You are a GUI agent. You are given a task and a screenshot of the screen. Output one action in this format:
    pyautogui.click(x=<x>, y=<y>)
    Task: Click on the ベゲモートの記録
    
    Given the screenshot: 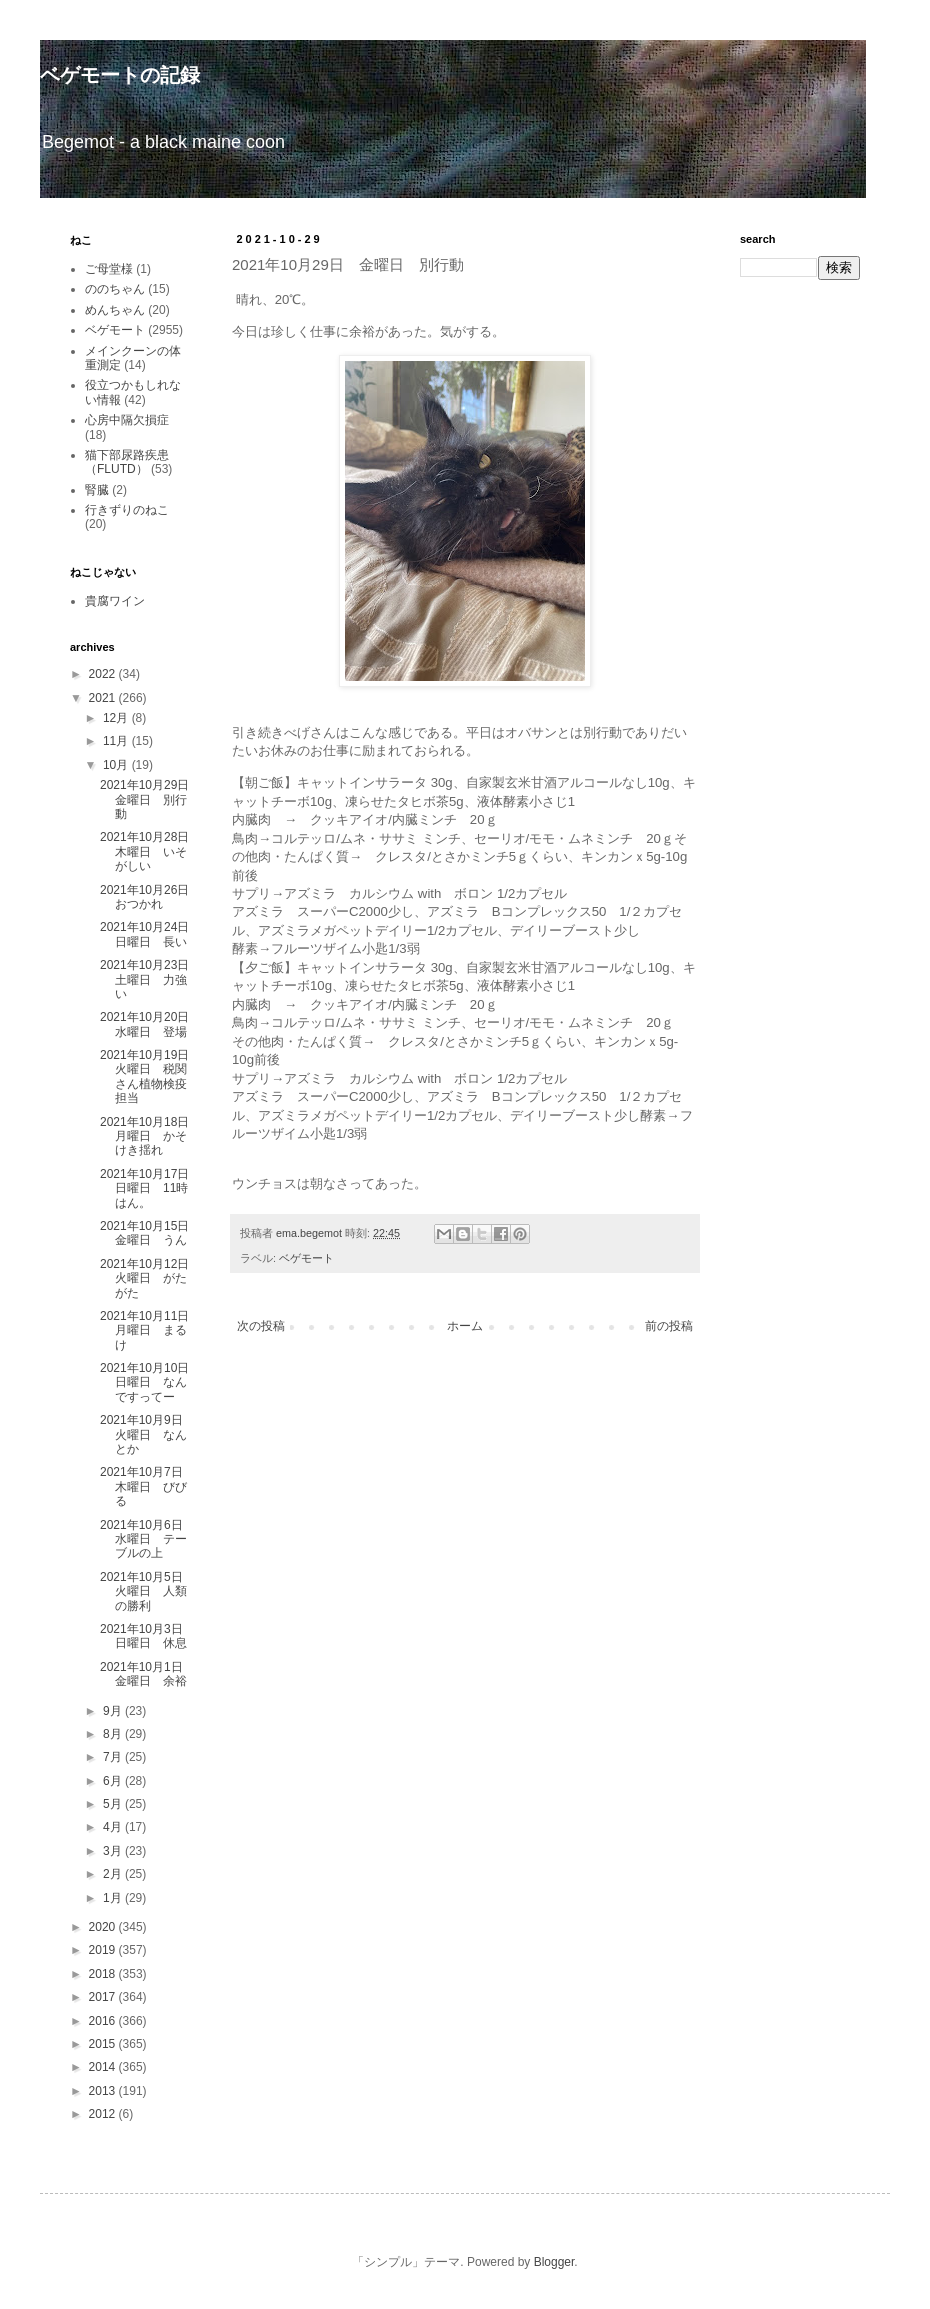 What is the action you would take?
    pyautogui.click(x=120, y=75)
    